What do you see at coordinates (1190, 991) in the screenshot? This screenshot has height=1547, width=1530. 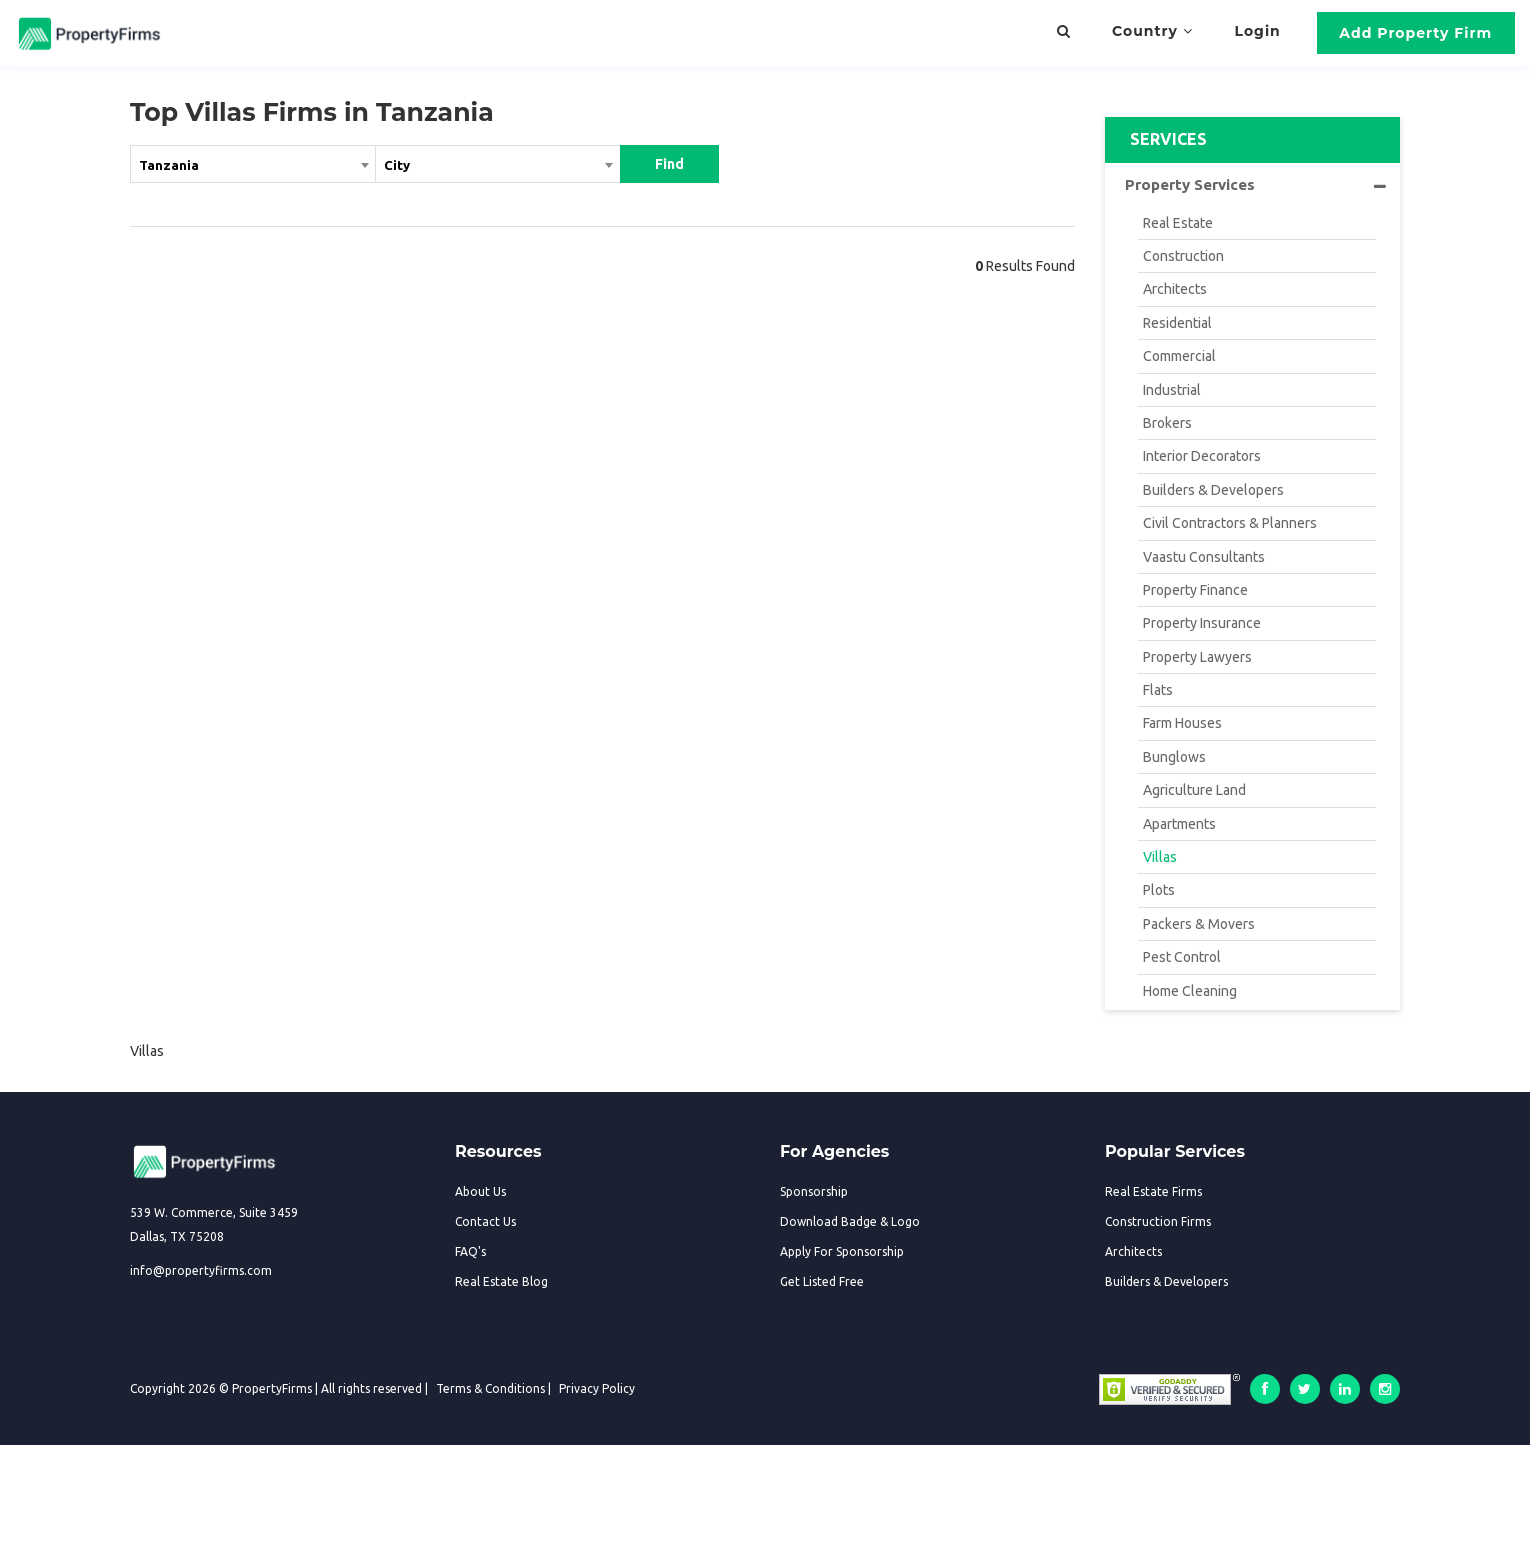 I see `Home Cleaning` at bounding box center [1190, 991].